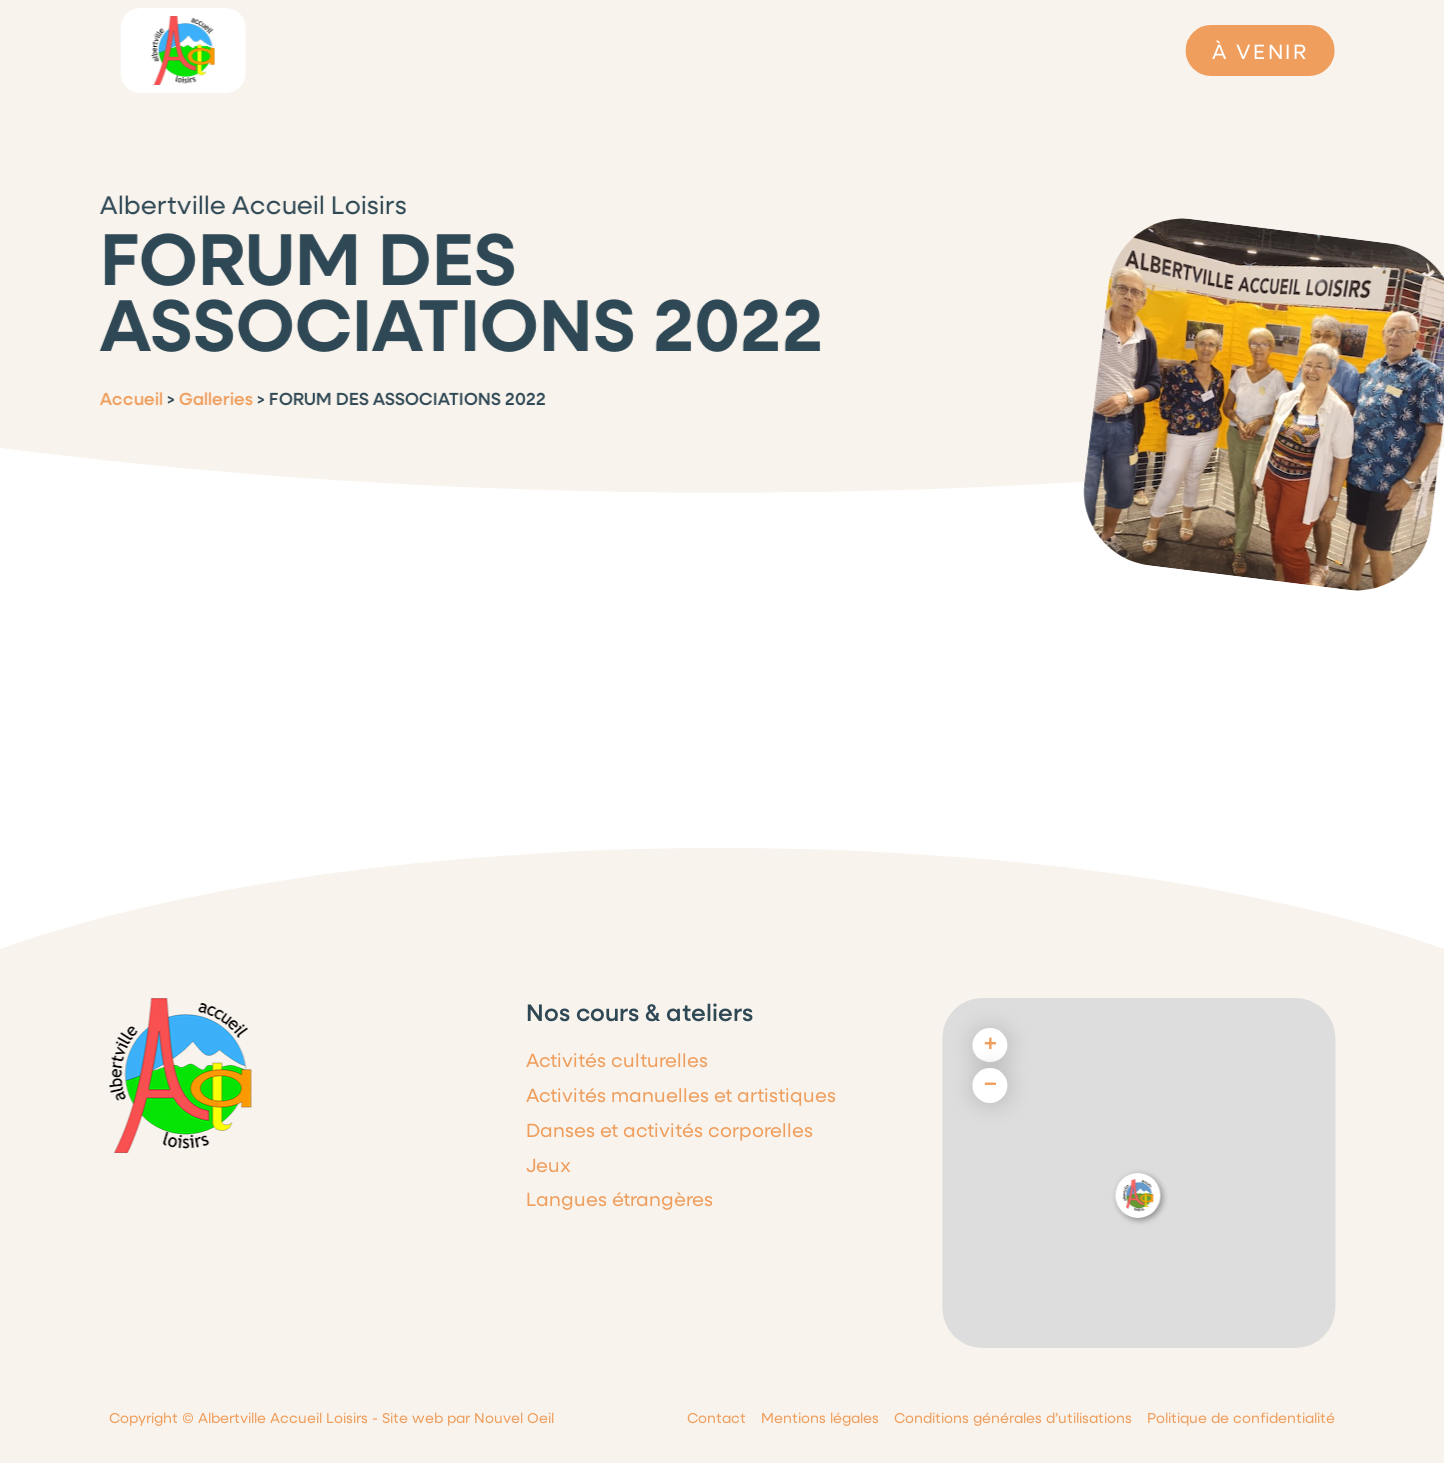 The height and width of the screenshot is (1463, 1444). What do you see at coordinates (669, 1129) in the screenshot?
I see `Danses et activités corporelles` at bounding box center [669, 1129].